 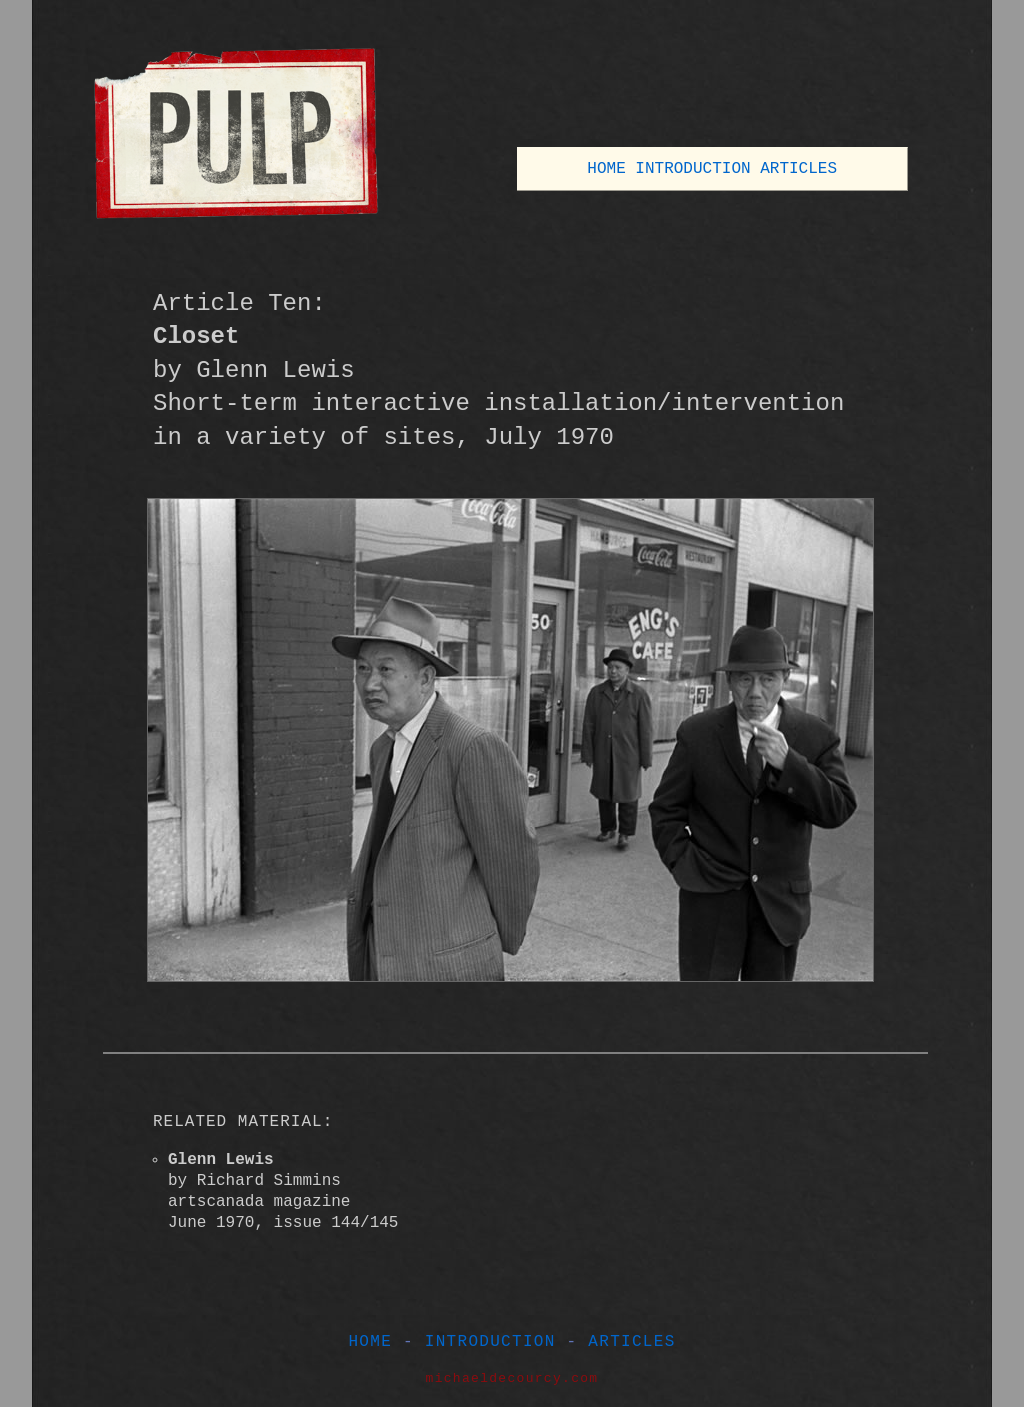 What do you see at coordinates (606, 169) in the screenshot?
I see `HOME` at bounding box center [606, 169].